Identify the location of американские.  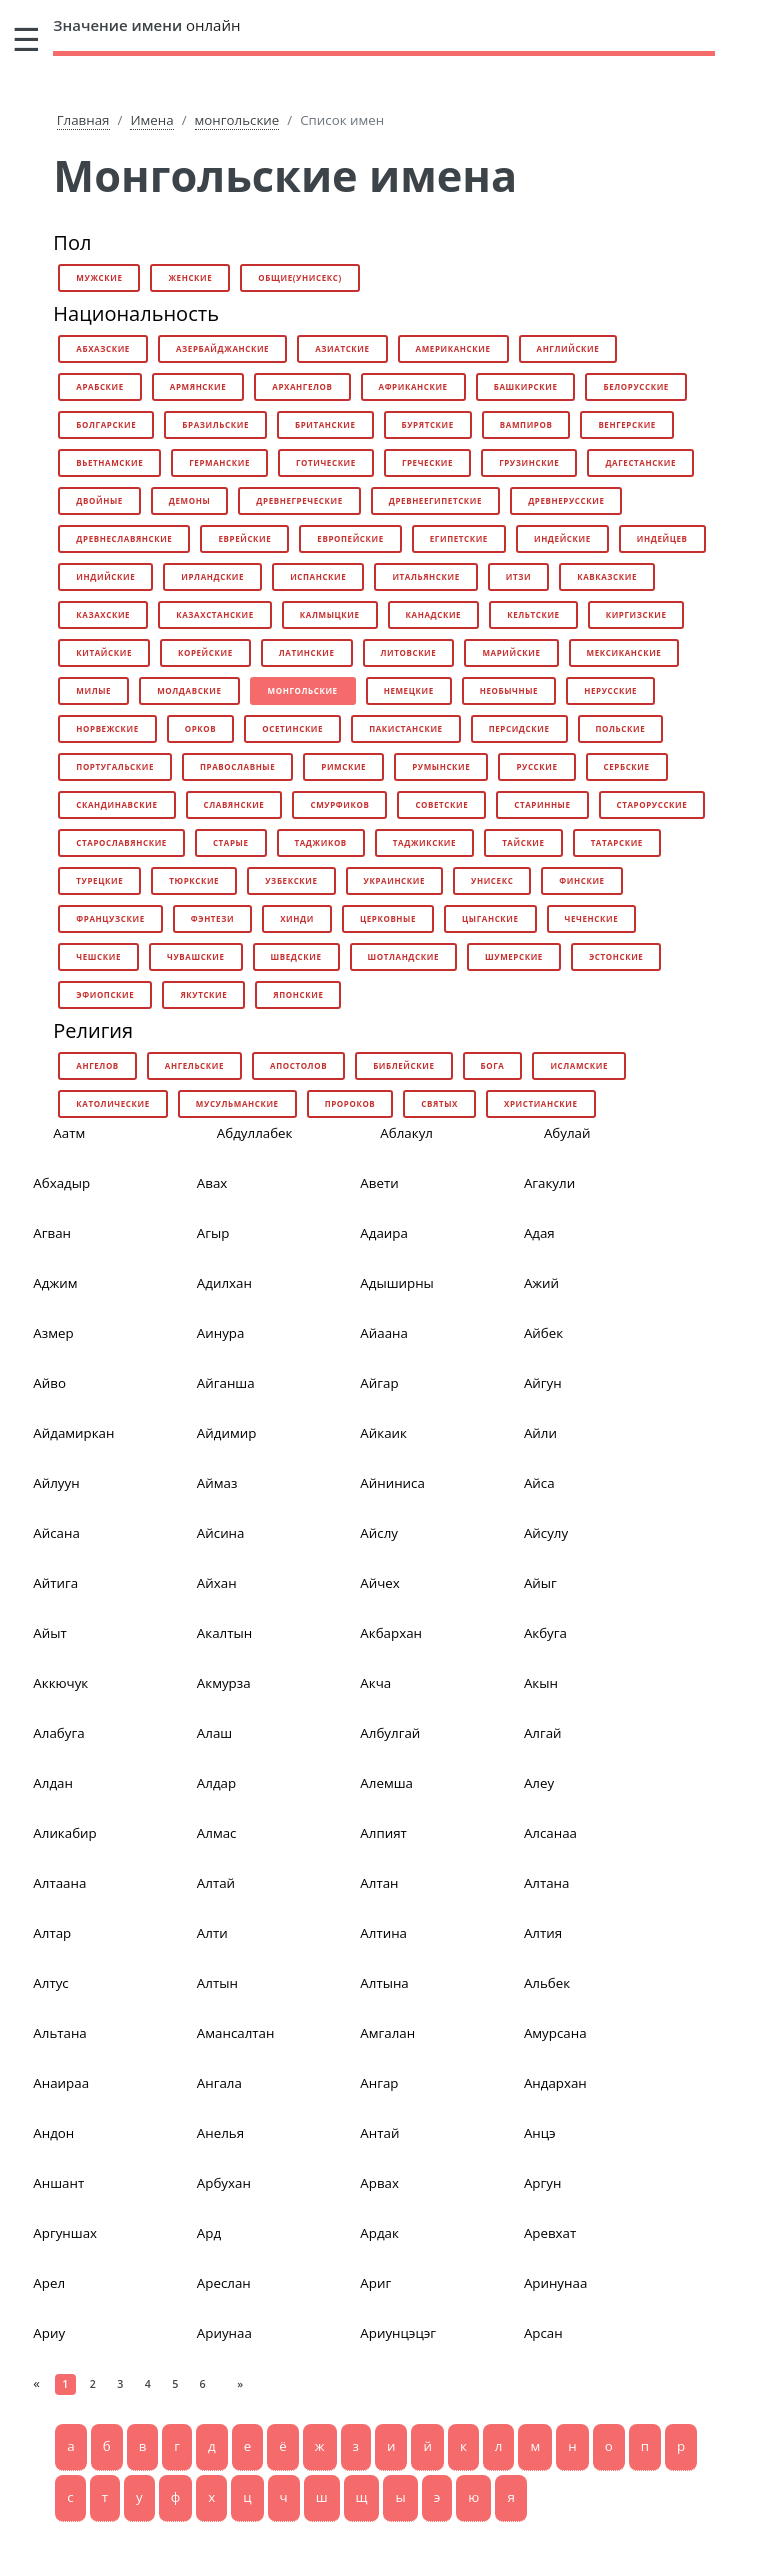
(453, 348).